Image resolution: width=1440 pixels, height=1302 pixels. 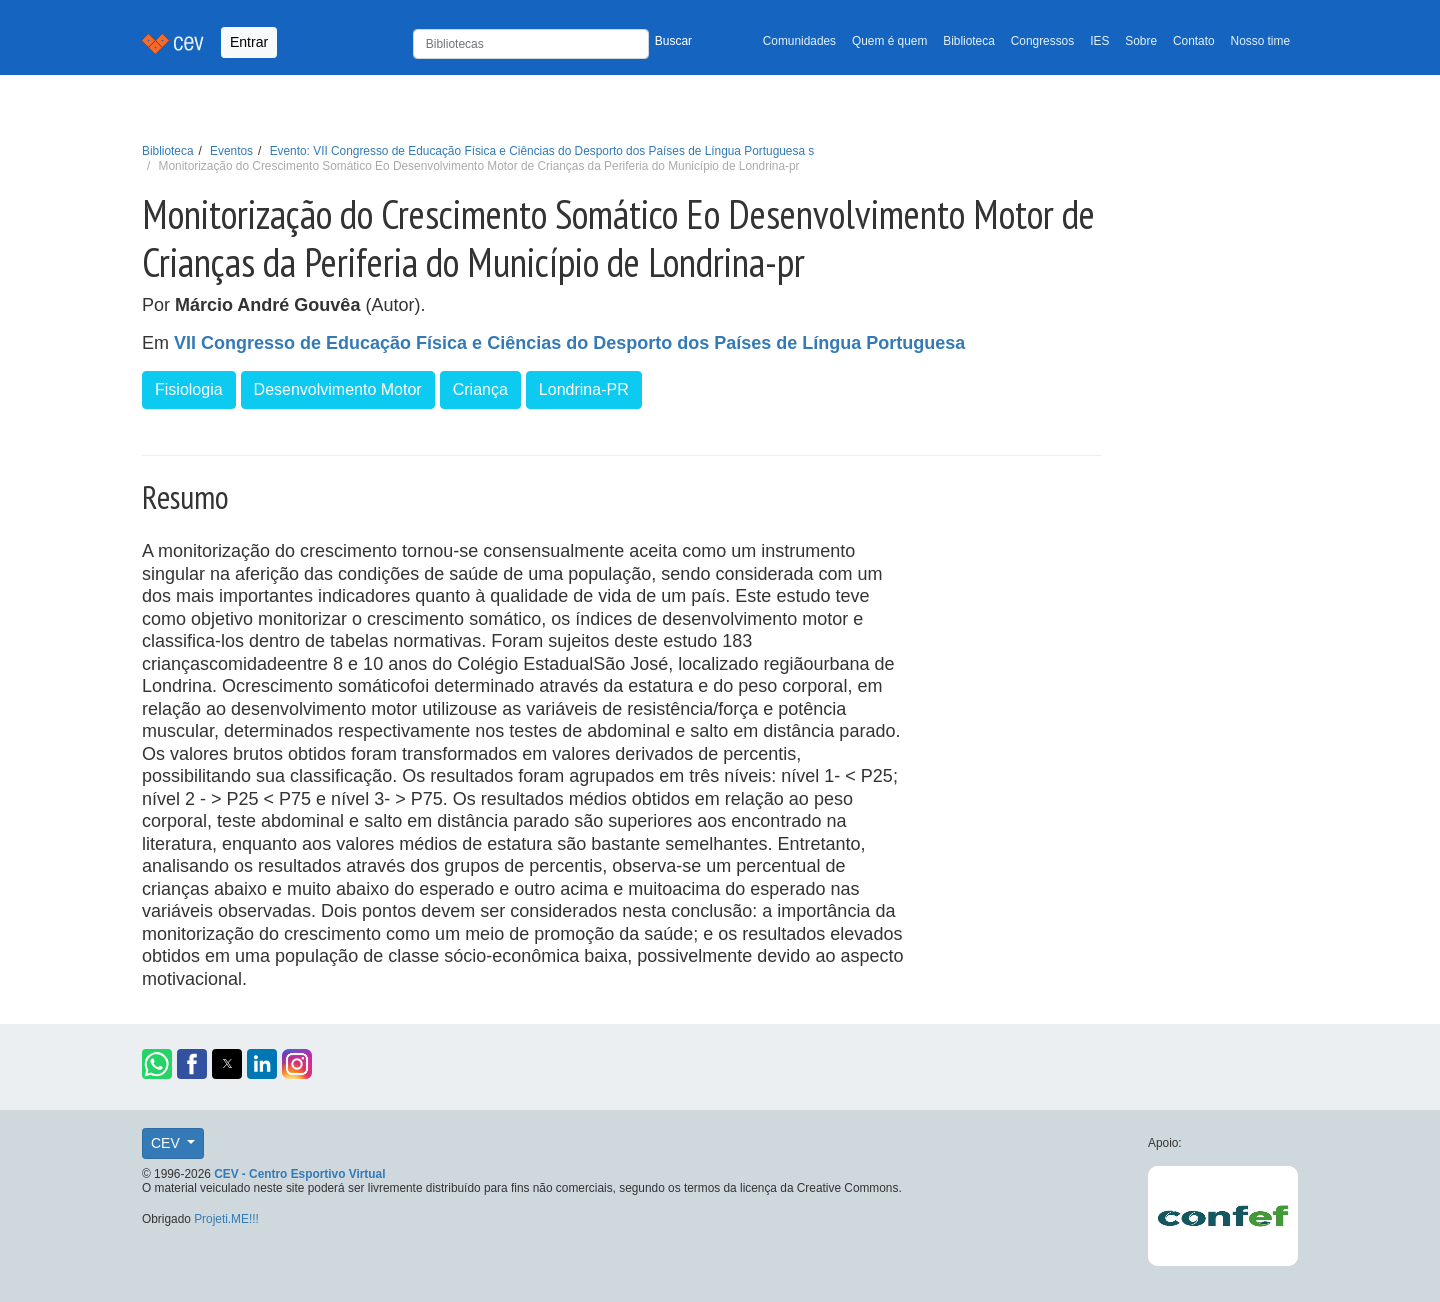 What do you see at coordinates (480, 389) in the screenshot?
I see `Criança [button]` at bounding box center [480, 389].